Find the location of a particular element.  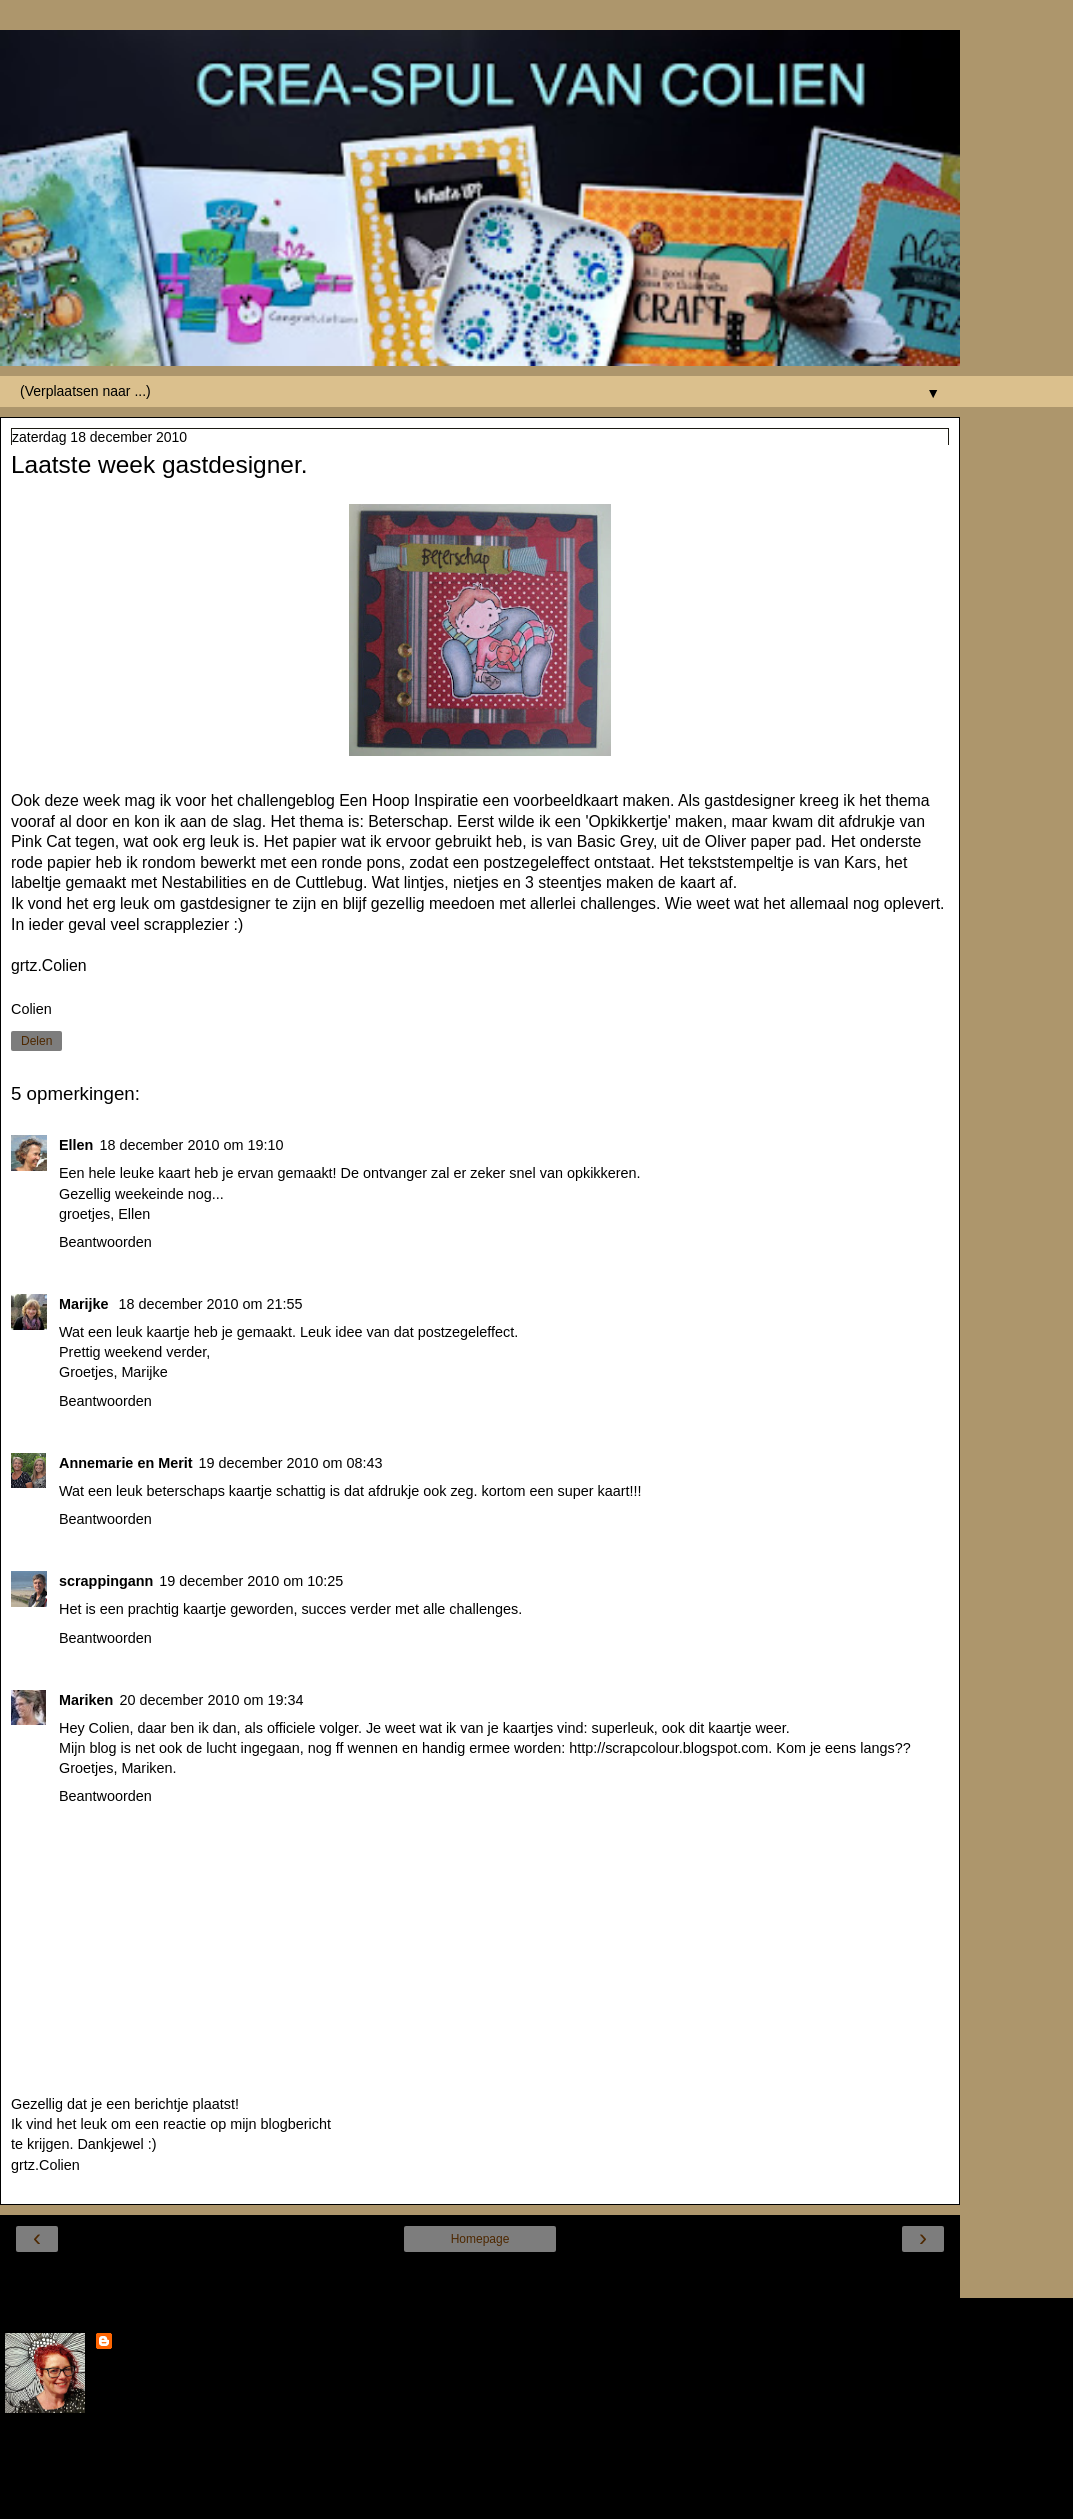

Mariken is located at coordinates (86, 1700).